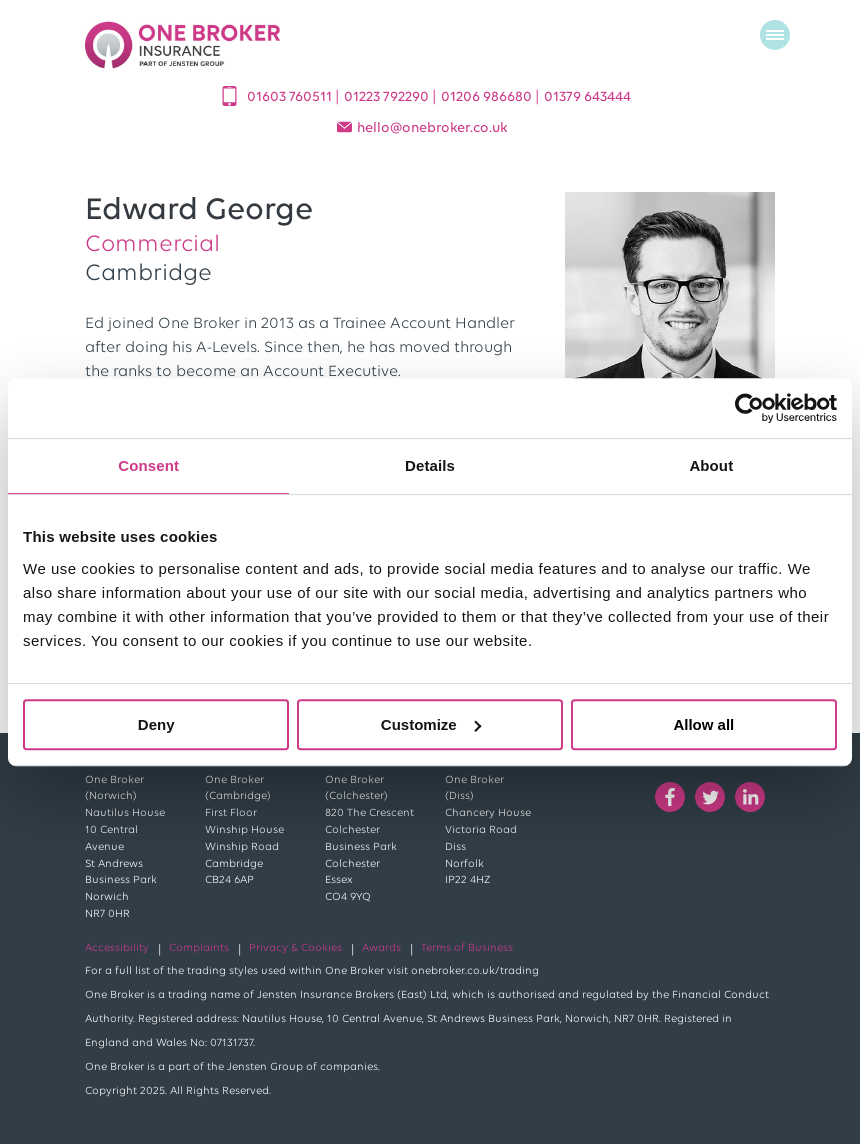  I want to click on 01379 643444, so click(587, 97).